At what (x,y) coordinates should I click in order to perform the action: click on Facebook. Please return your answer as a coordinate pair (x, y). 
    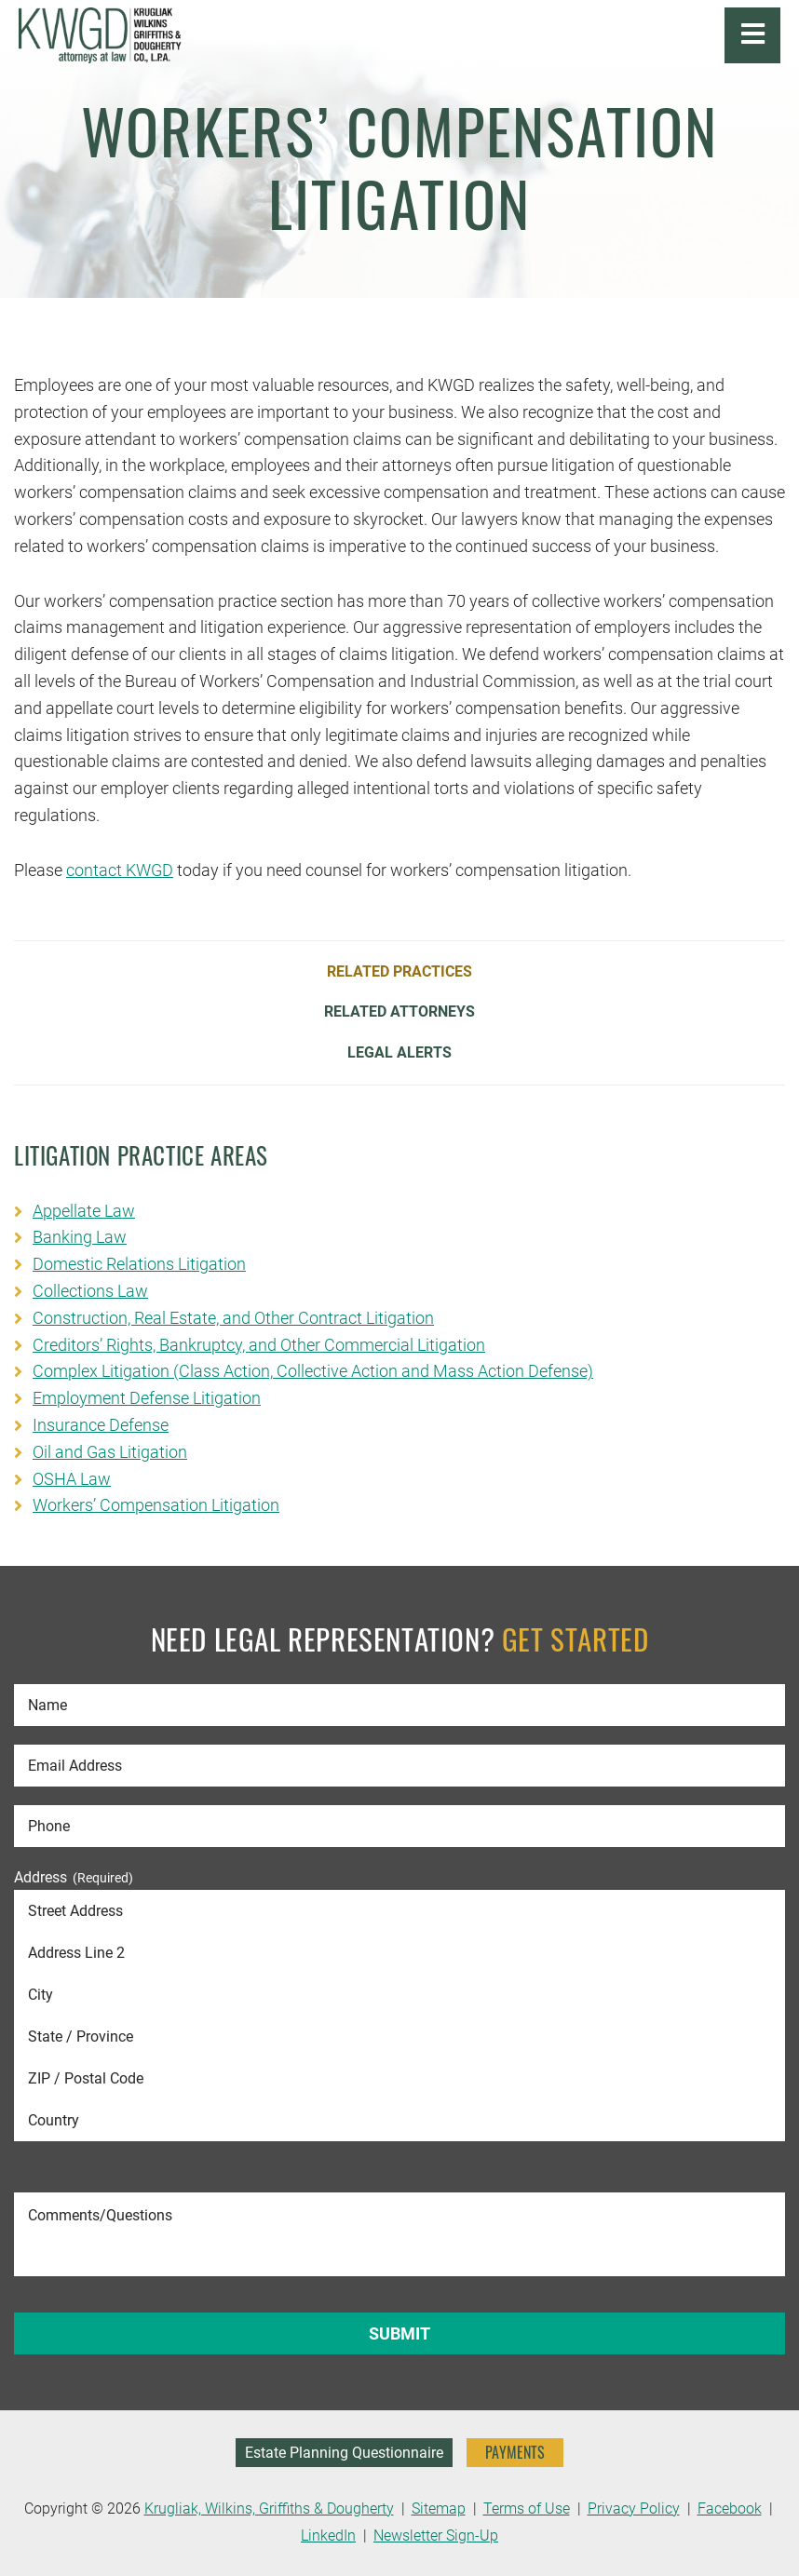
    Looking at the image, I should click on (729, 2508).